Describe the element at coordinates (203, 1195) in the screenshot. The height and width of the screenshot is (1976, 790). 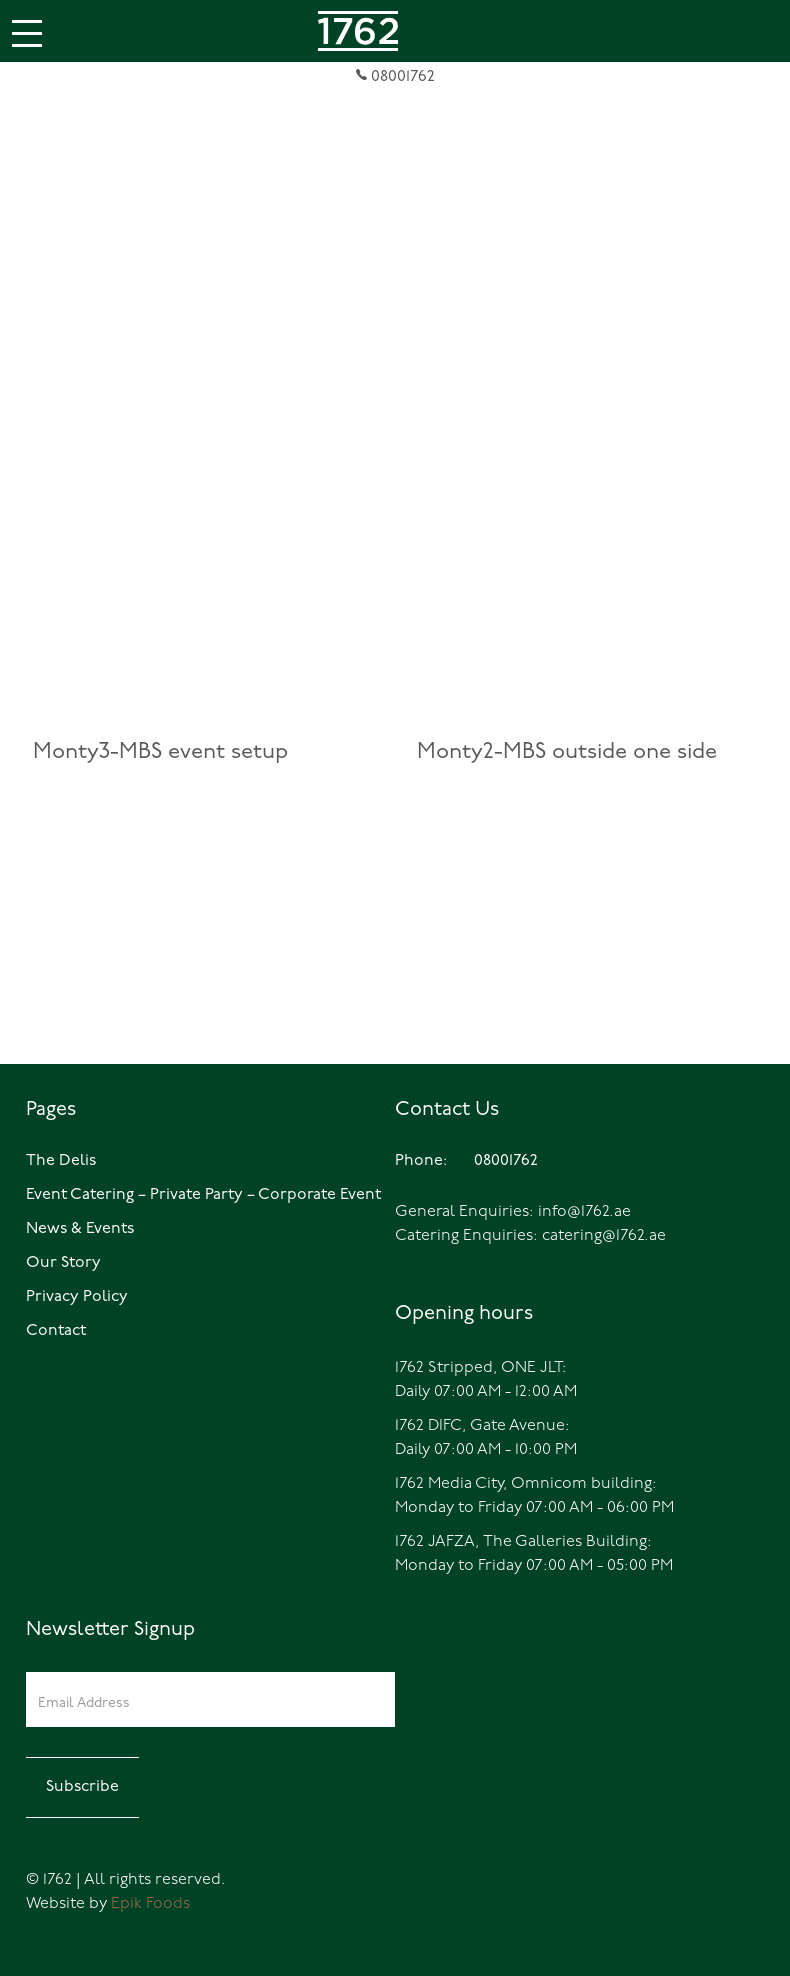
I see `Event Catering – Private Party – Corporate Event` at that location.